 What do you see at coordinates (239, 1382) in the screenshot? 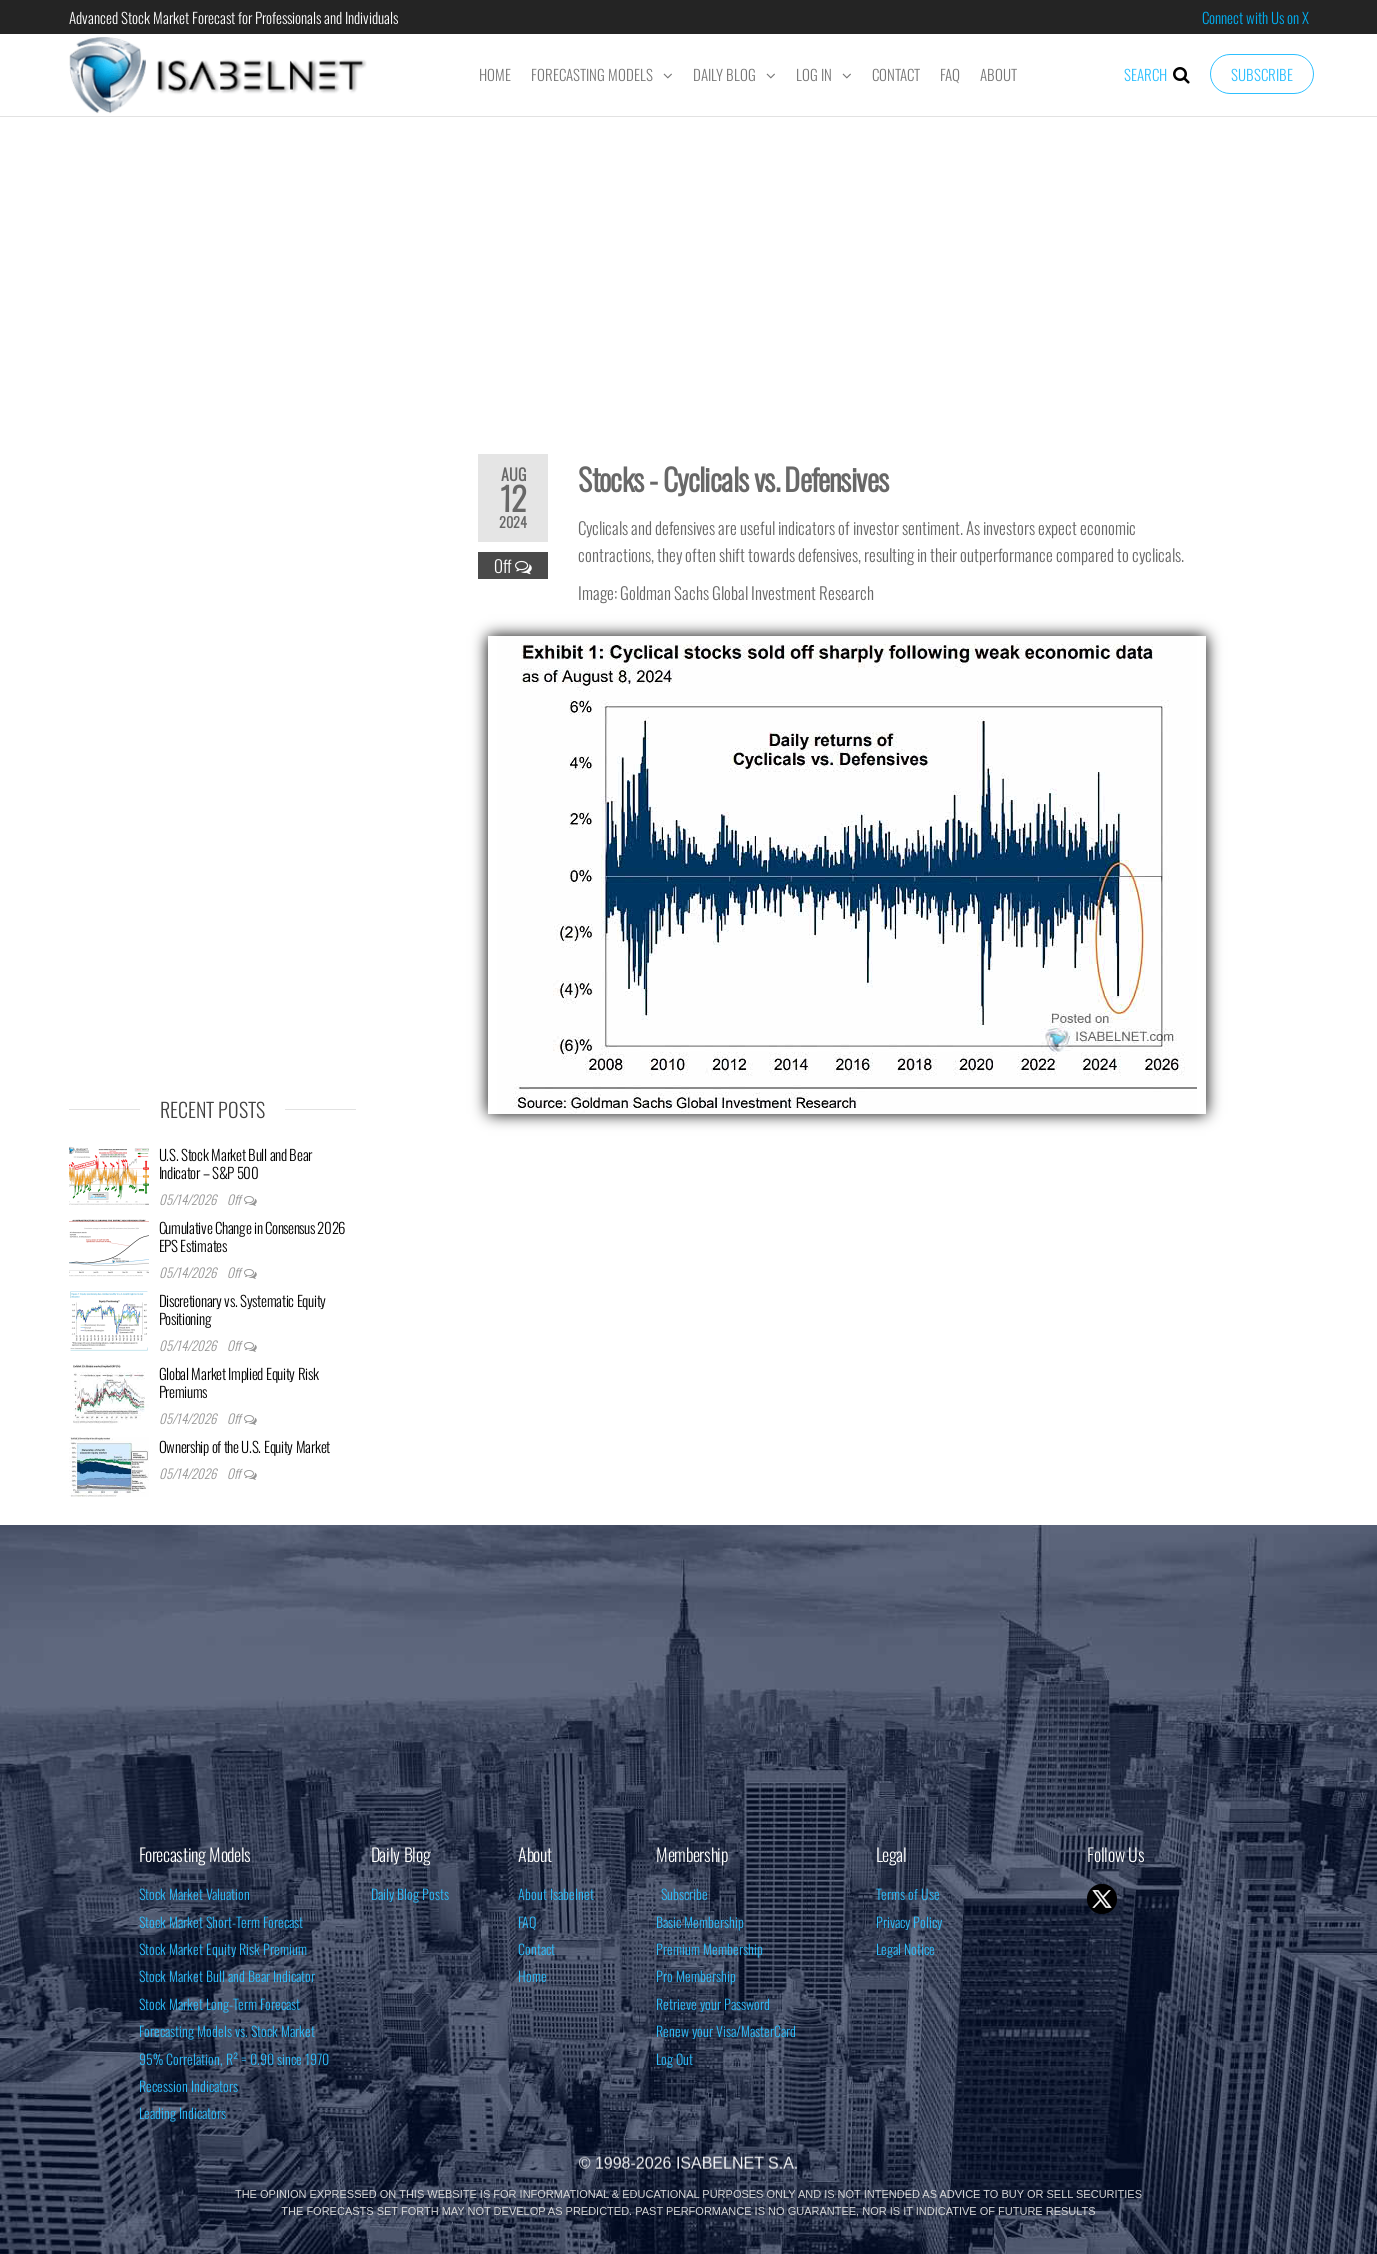
I see `Global Market Implied Equity Risk Premiums` at bounding box center [239, 1382].